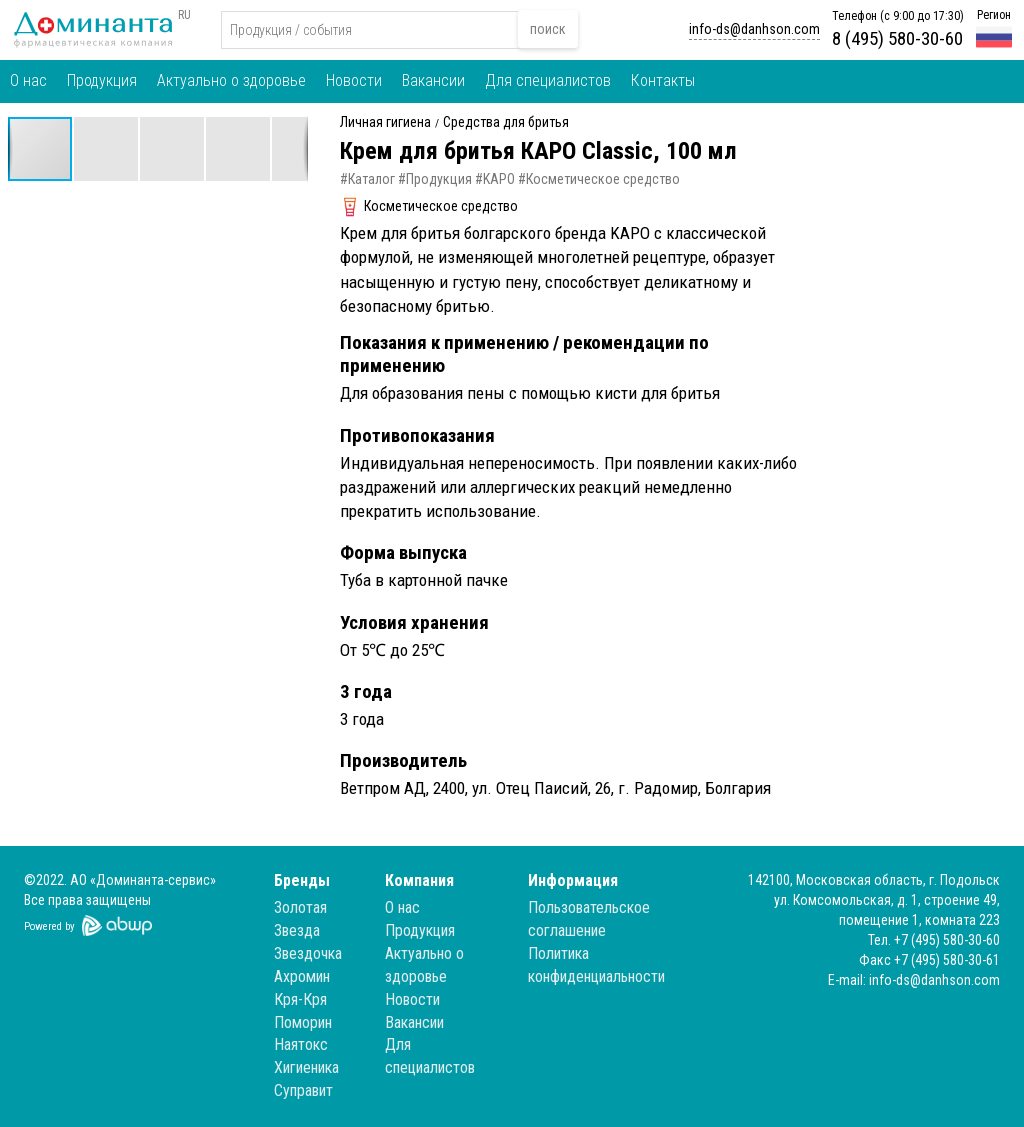 This screenshot has width=1024, height=1127. Describe the element at coordinates (994, 15) in the screenshot. I see `Регион` at that location.